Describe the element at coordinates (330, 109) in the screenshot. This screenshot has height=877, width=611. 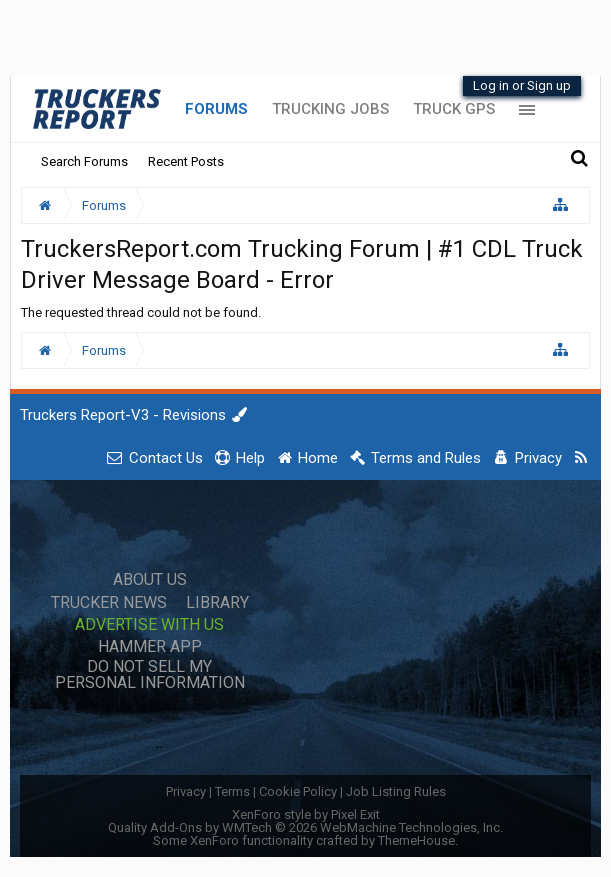
I see `Trucking Jobs` at that location.